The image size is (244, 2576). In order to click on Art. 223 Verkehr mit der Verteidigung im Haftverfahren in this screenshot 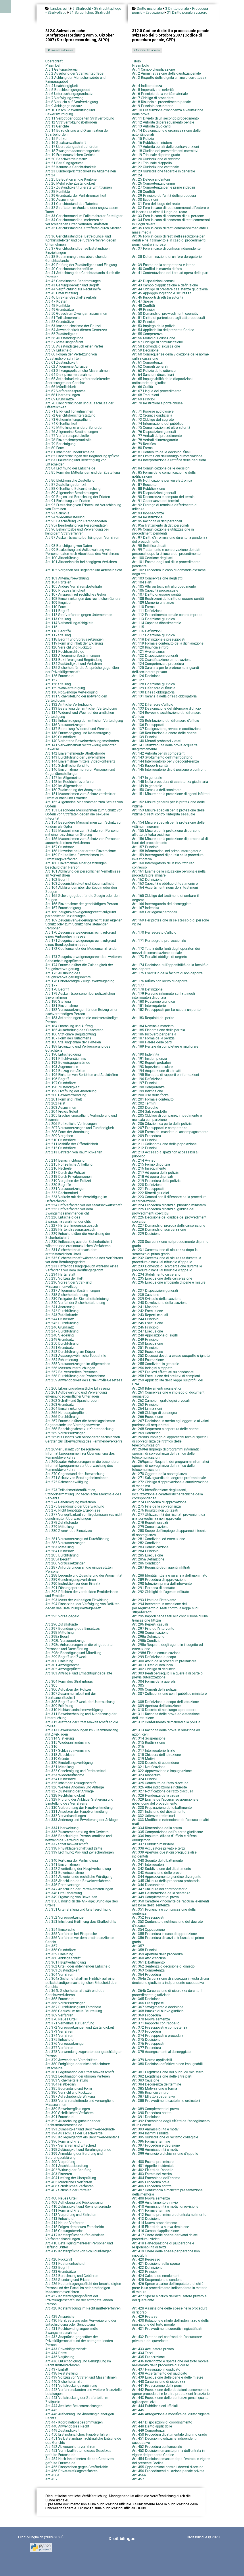, I will do `click(76, 1199)`.